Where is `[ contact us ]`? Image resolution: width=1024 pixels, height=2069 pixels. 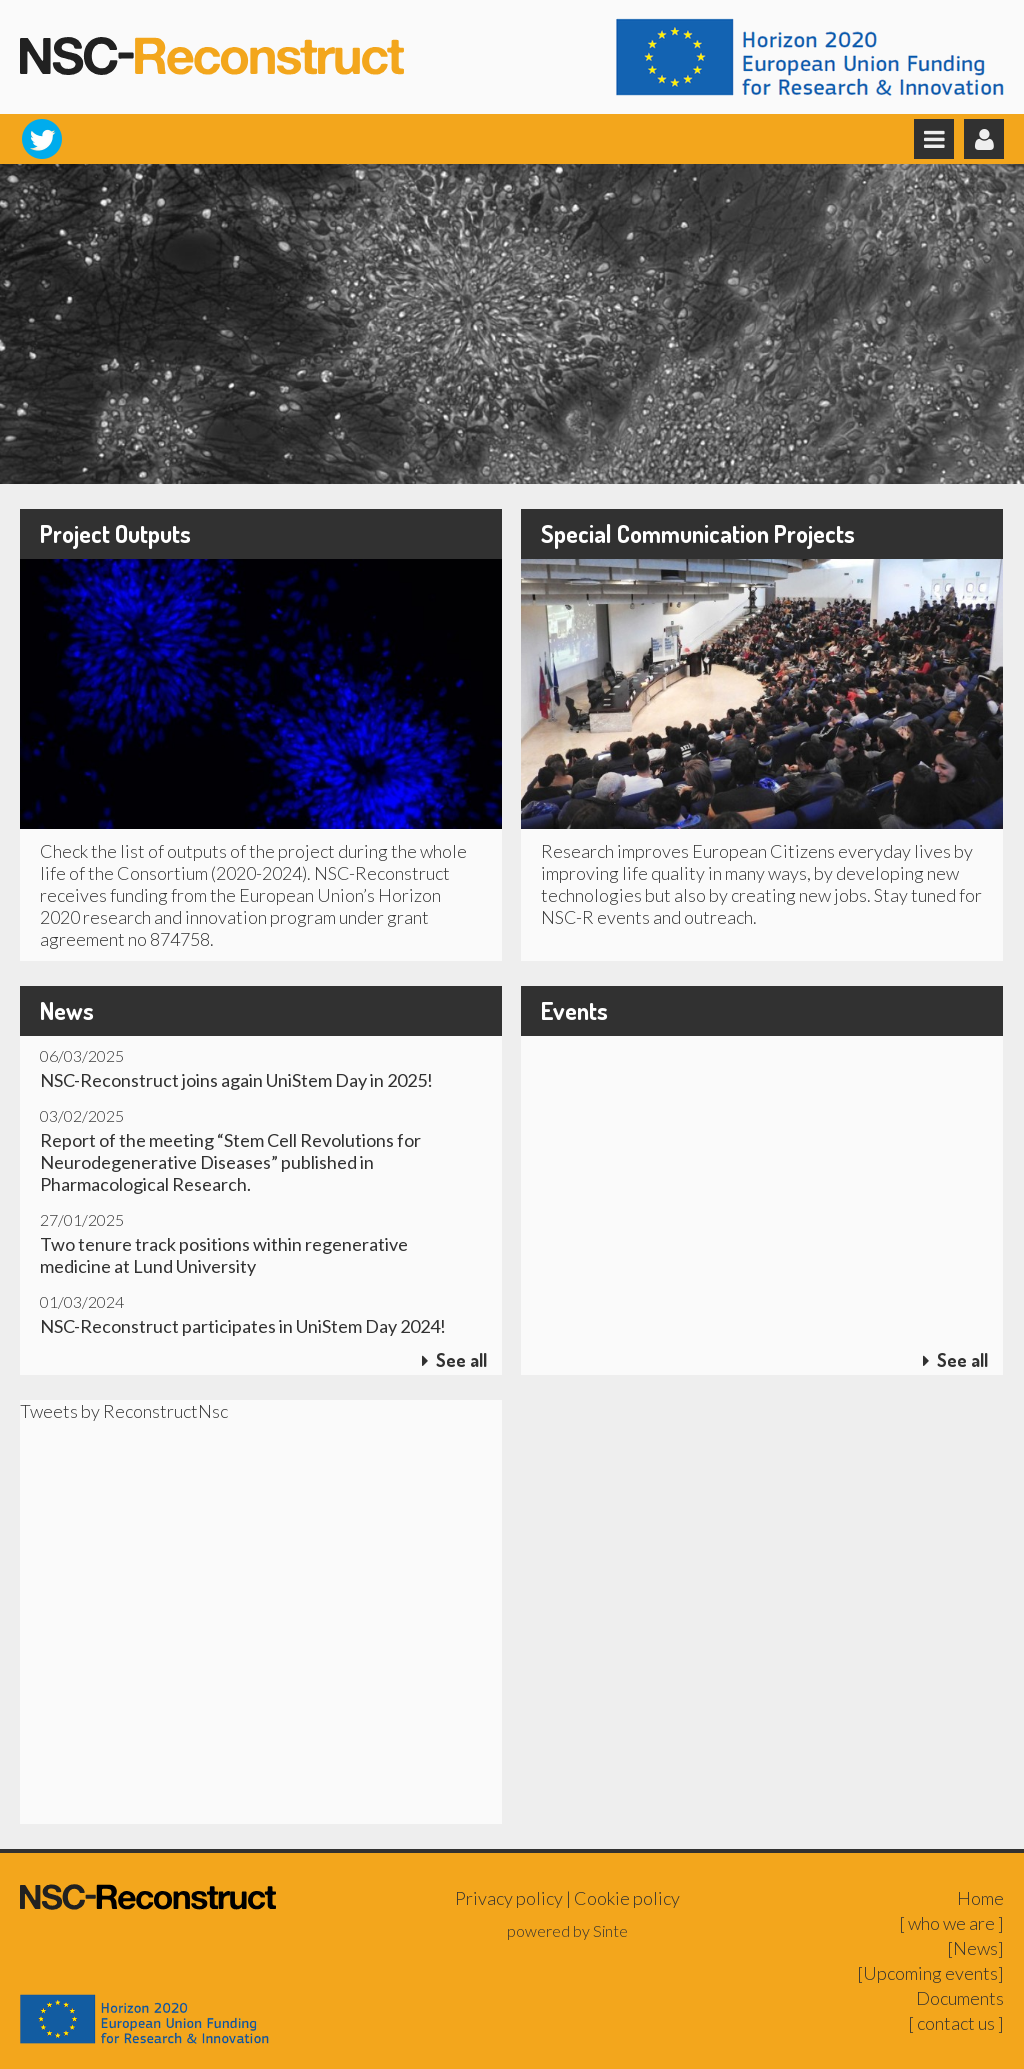
[ contact us ] is located at coordinates (956, 2023).